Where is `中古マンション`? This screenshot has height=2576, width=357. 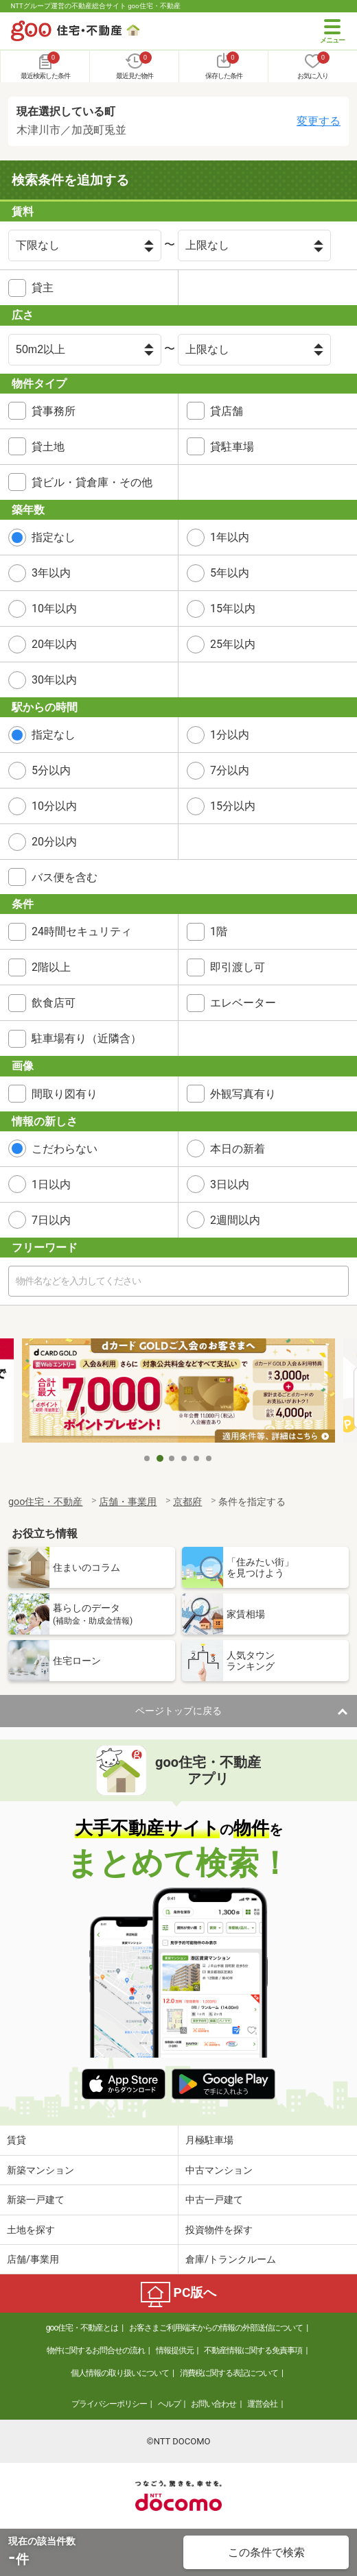 中古マンション is located at coordinates (219, 2170).